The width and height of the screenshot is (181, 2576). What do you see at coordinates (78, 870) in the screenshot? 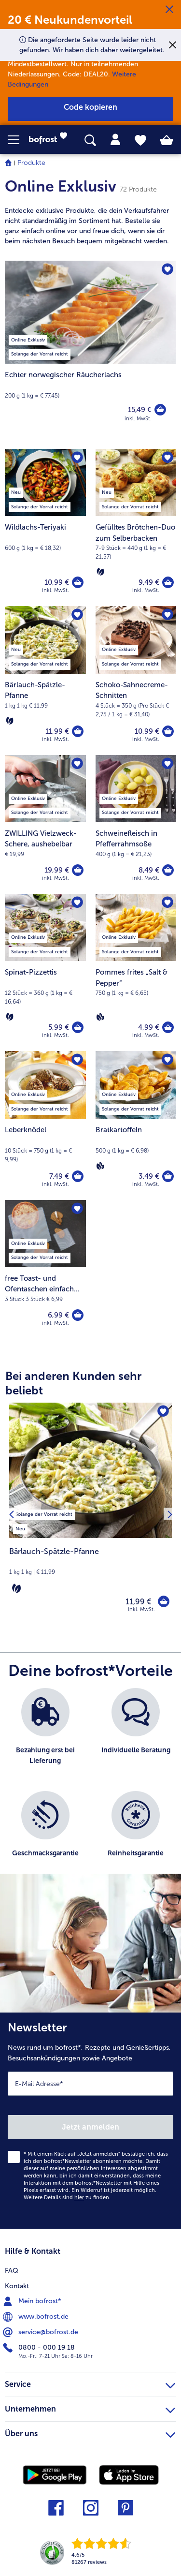
I see `[ZWILLING Vielzweck-Schere in den Warenkorb]` at bounding box center [78, 870].